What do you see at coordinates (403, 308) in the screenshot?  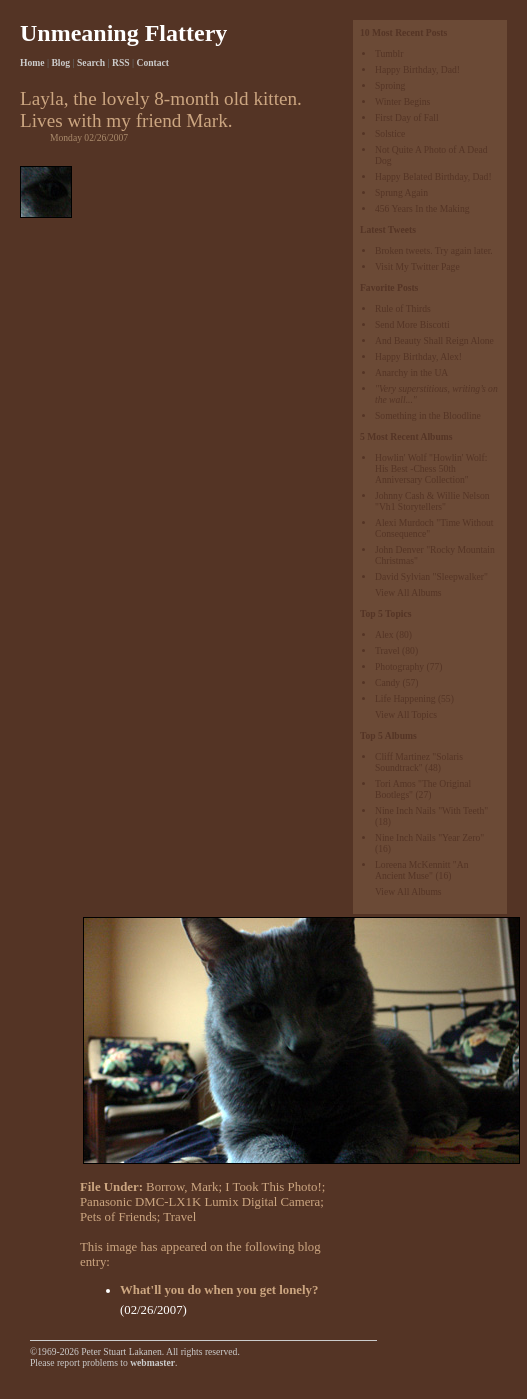 I see `Rule of Thirds` at bounding box center [403, 308].